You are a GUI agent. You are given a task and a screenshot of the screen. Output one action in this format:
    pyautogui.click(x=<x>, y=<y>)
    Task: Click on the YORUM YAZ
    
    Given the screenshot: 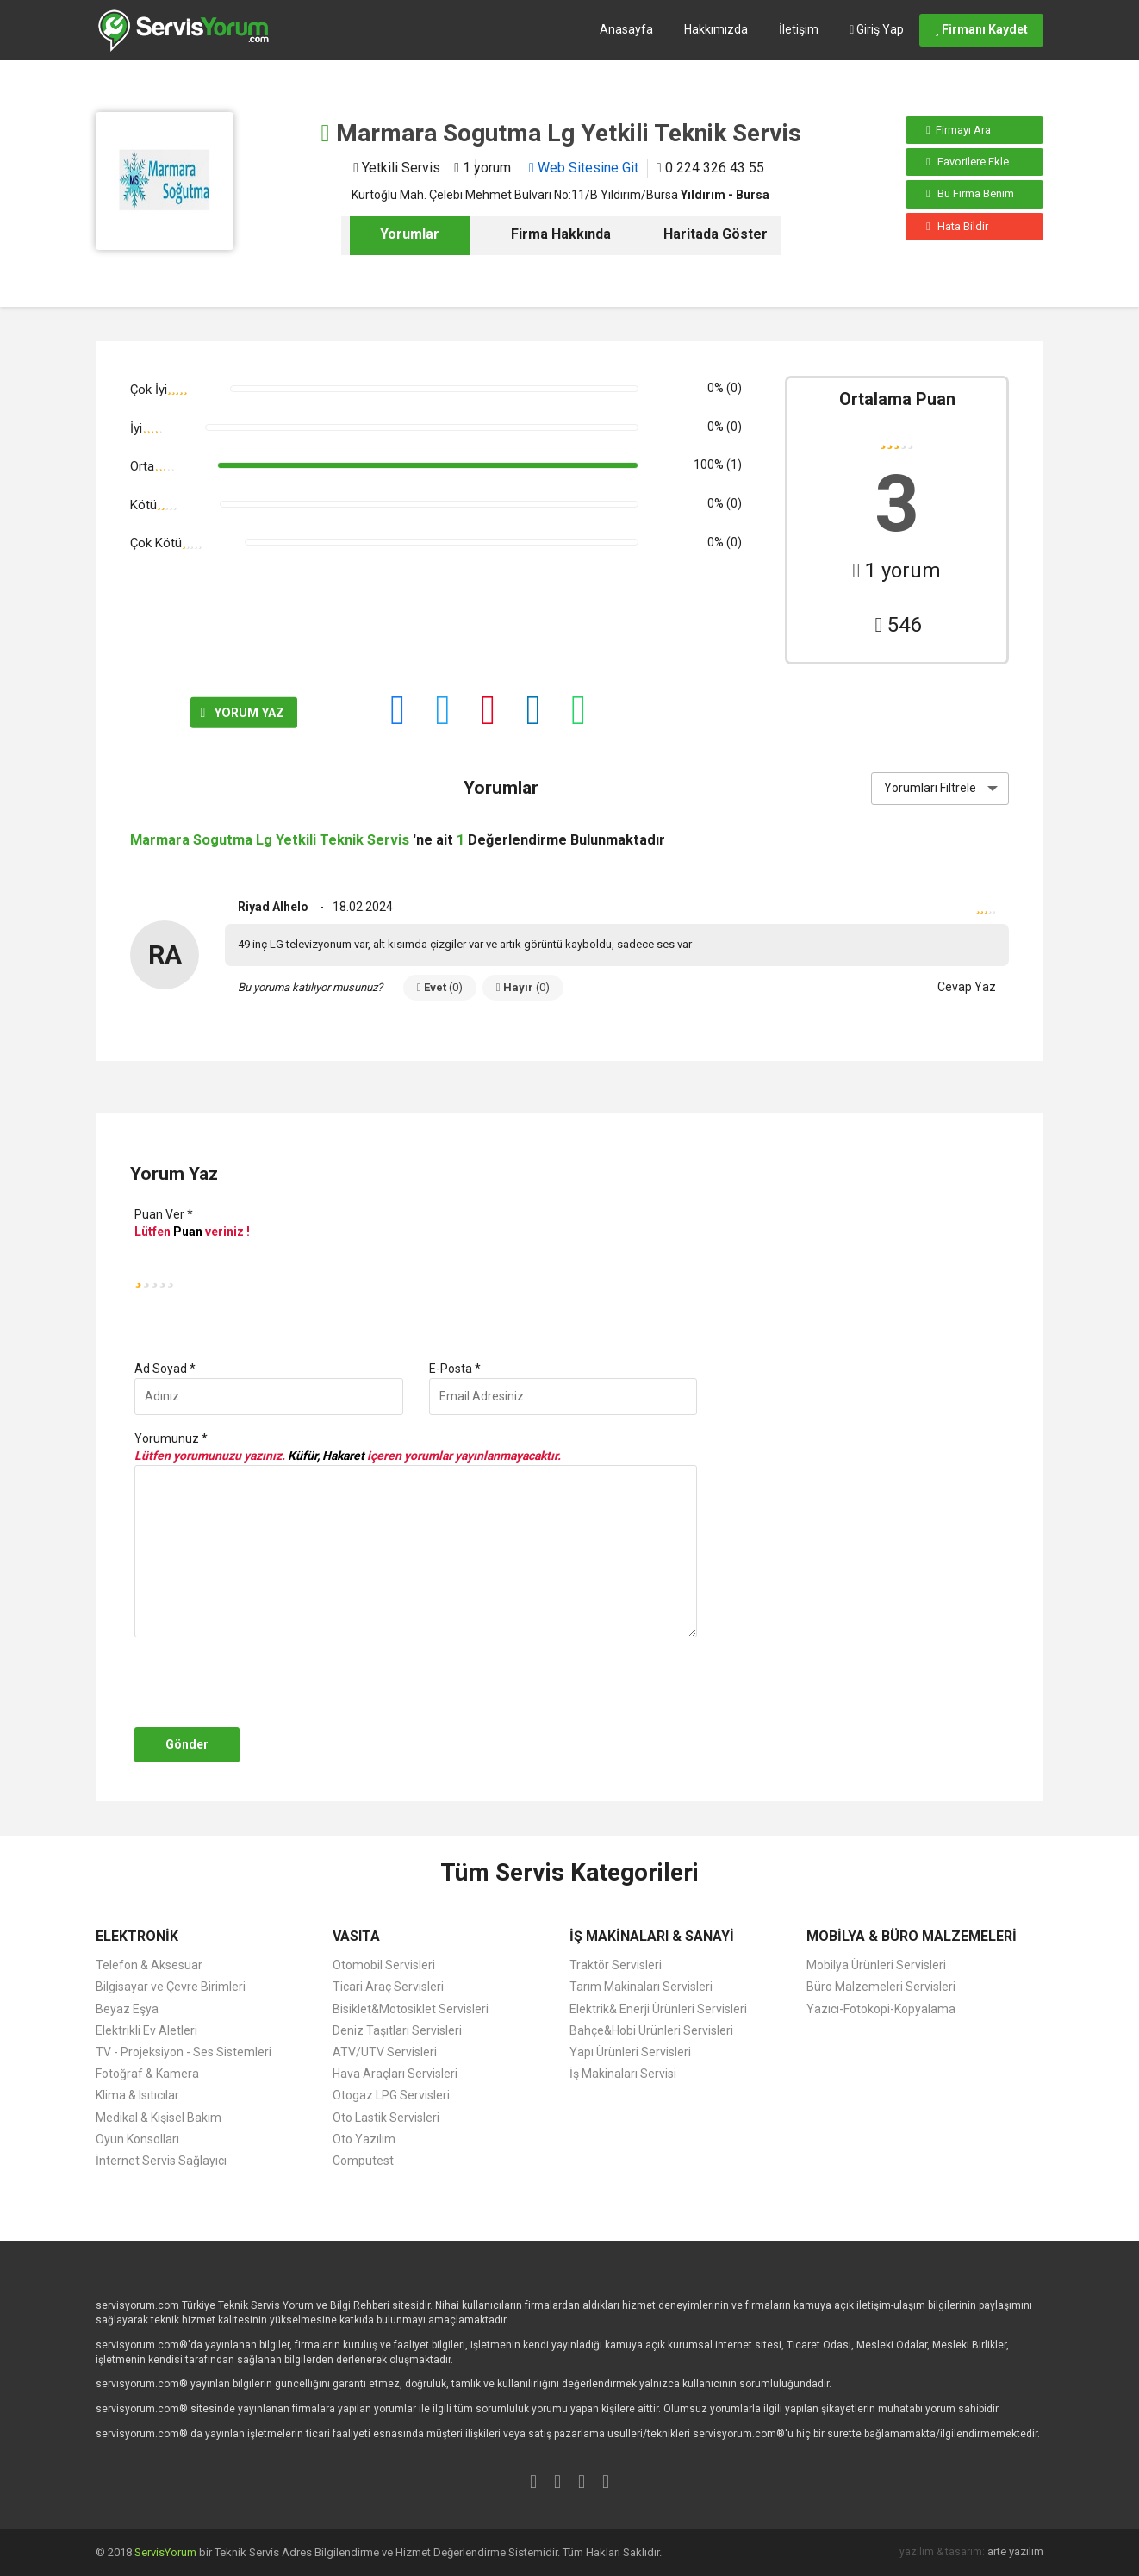 What is the action you would take?
    pyautogui.click(x=190, y=712)
    